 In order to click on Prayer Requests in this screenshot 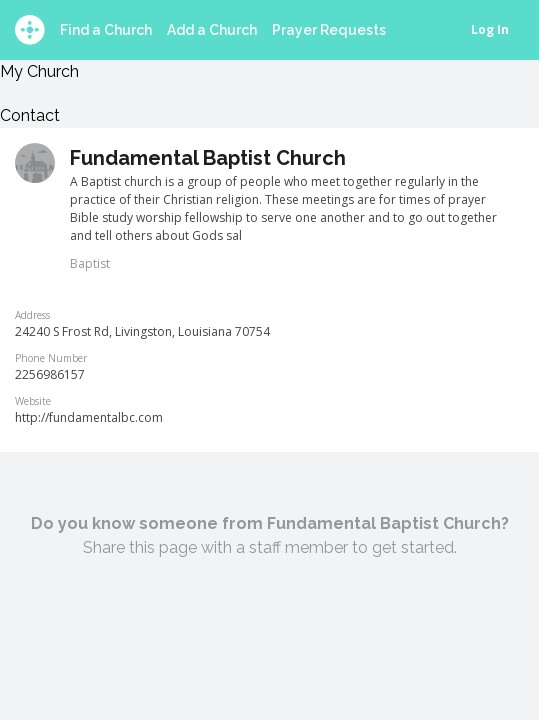, I will do `click(329, 30)`.